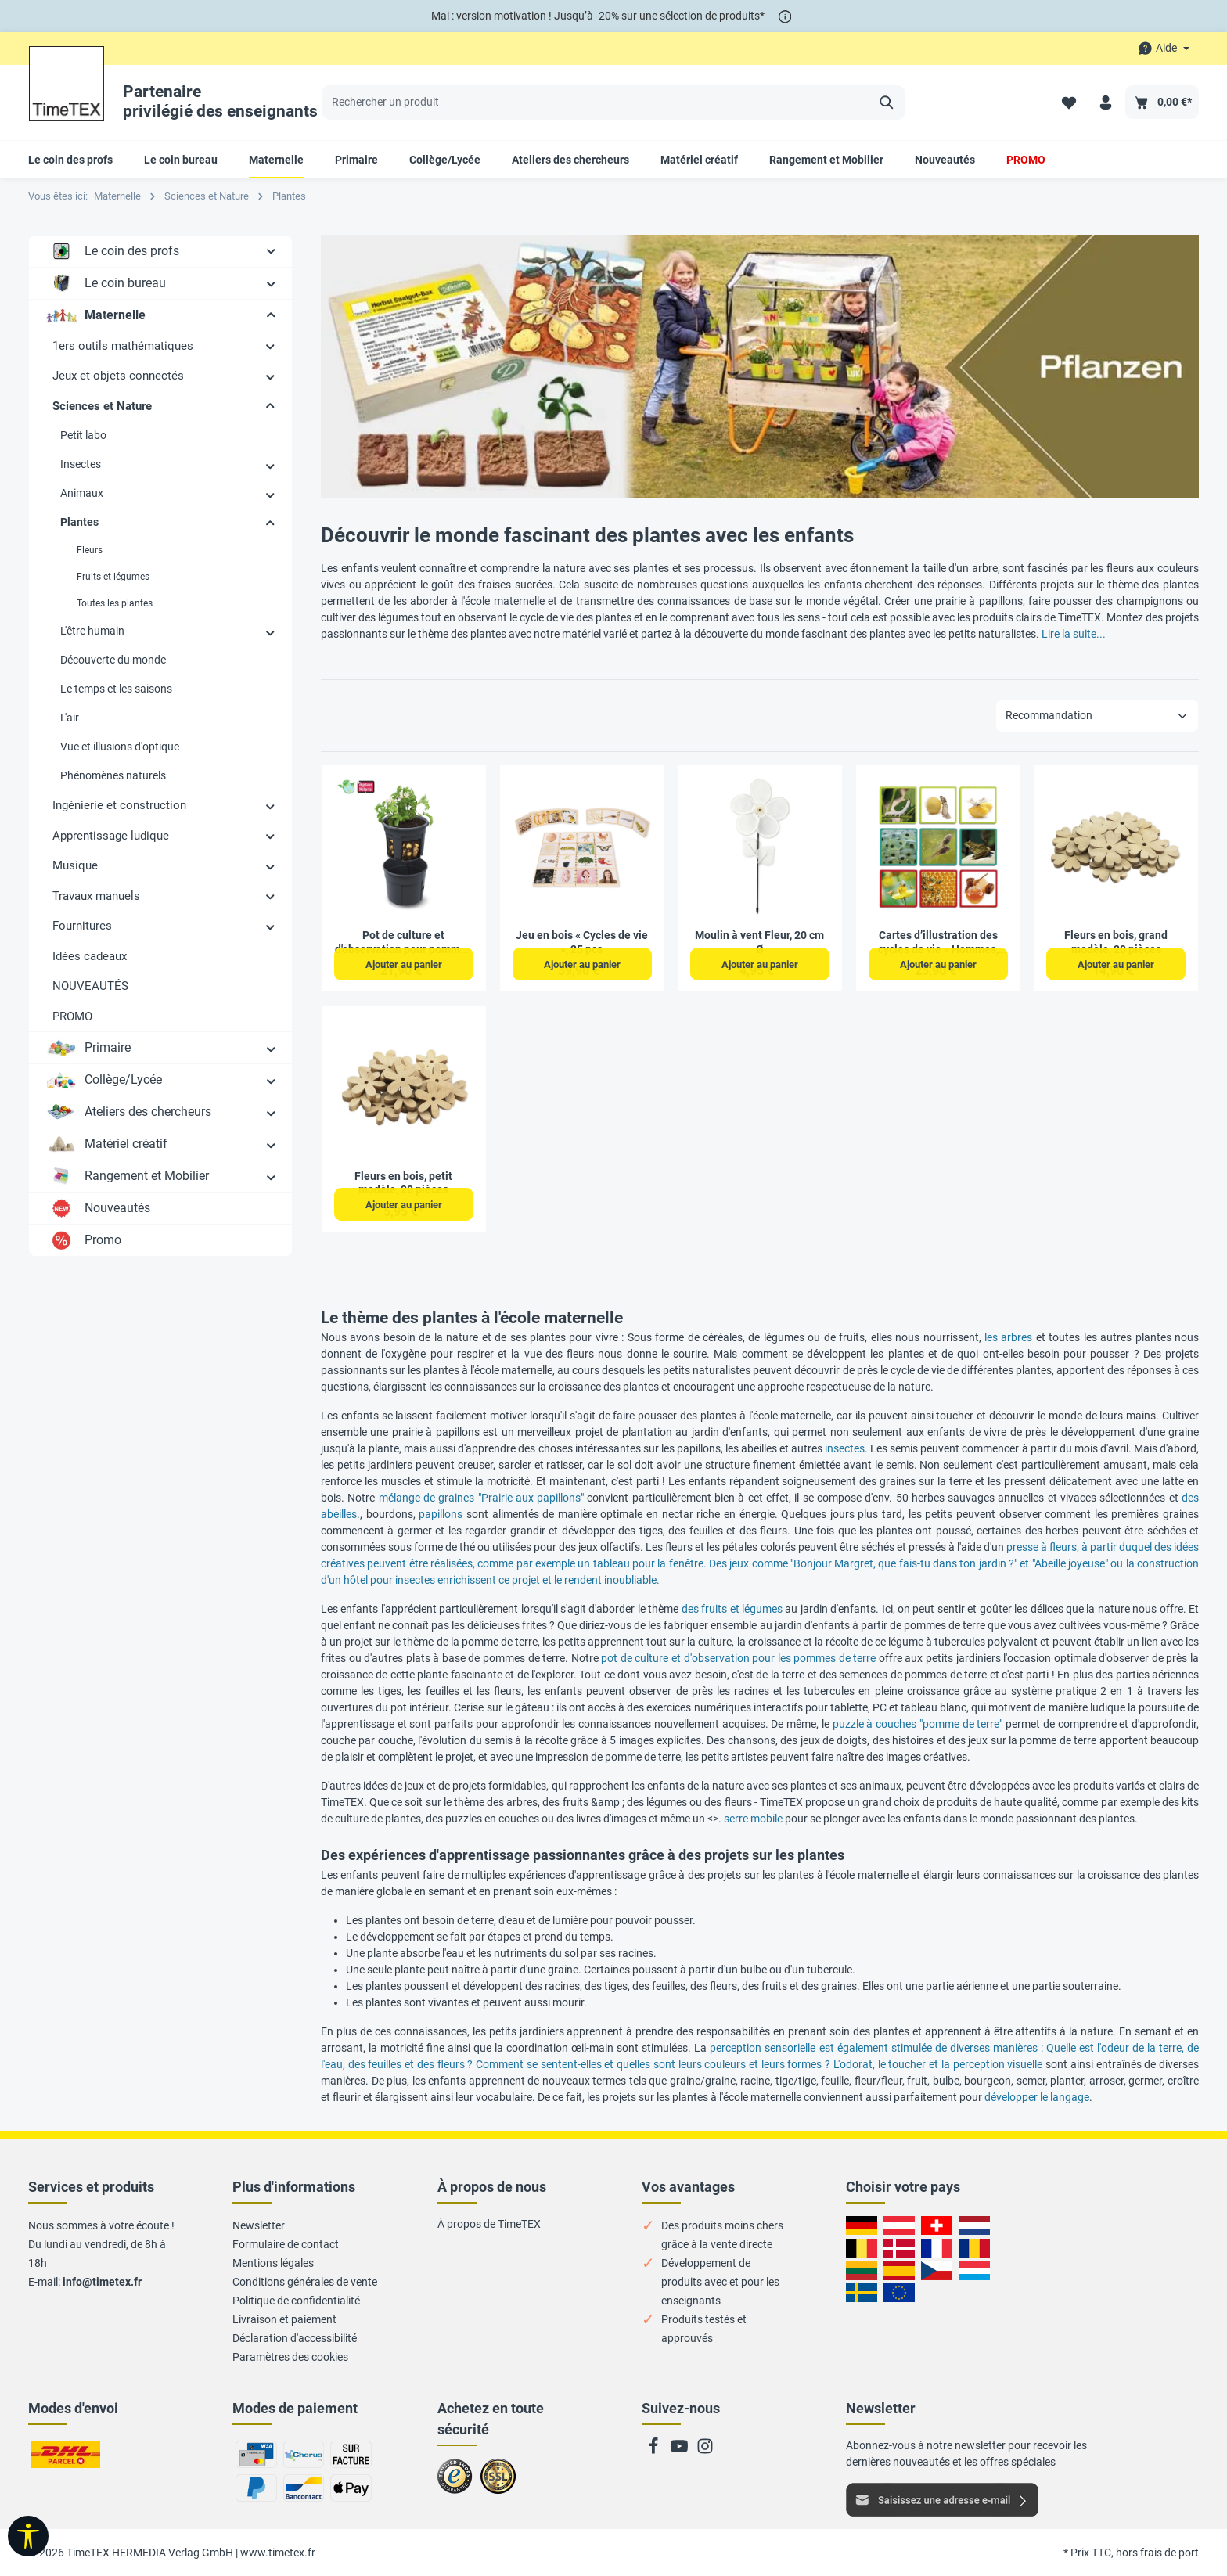  What do you see at coordinates (1074, 634) in the screenshot?
I see `Lire la suite...` at bounding box center [1074, 634].